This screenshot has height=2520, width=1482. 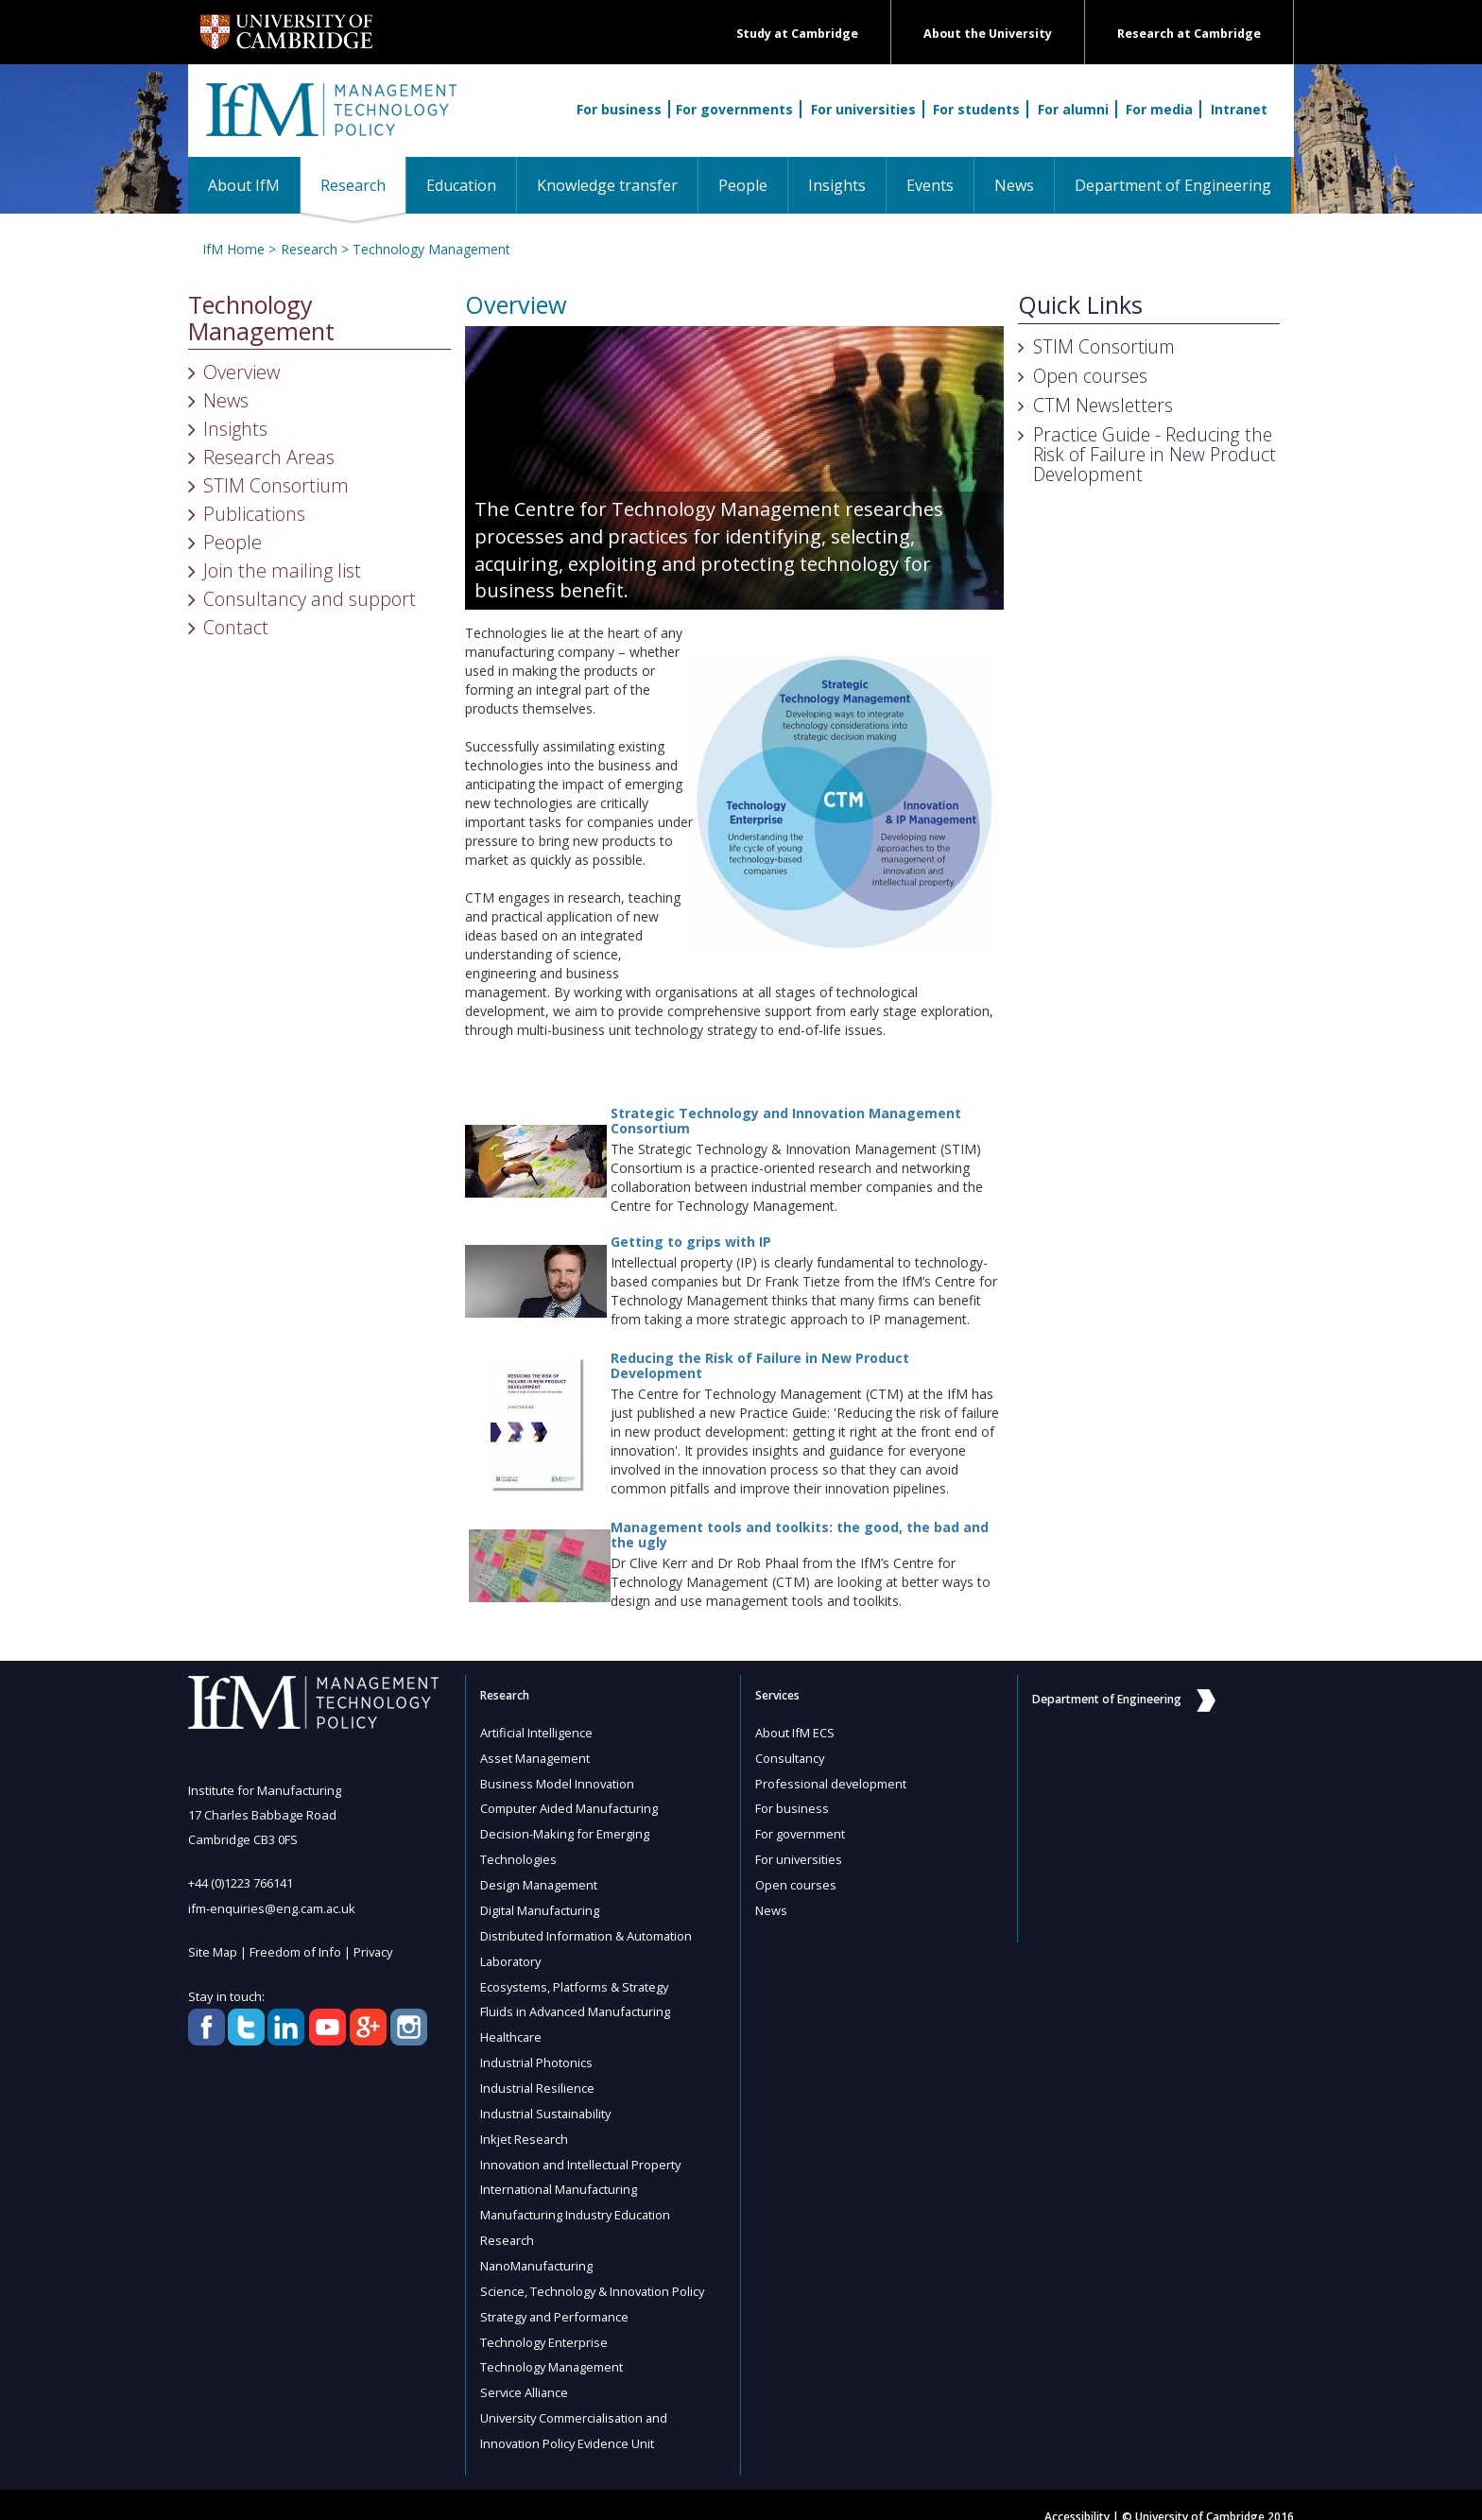 What do you see at coordinates (536, 1757) in the screenshot?
I see `Asset Management` at bounding box center [536, 1757].